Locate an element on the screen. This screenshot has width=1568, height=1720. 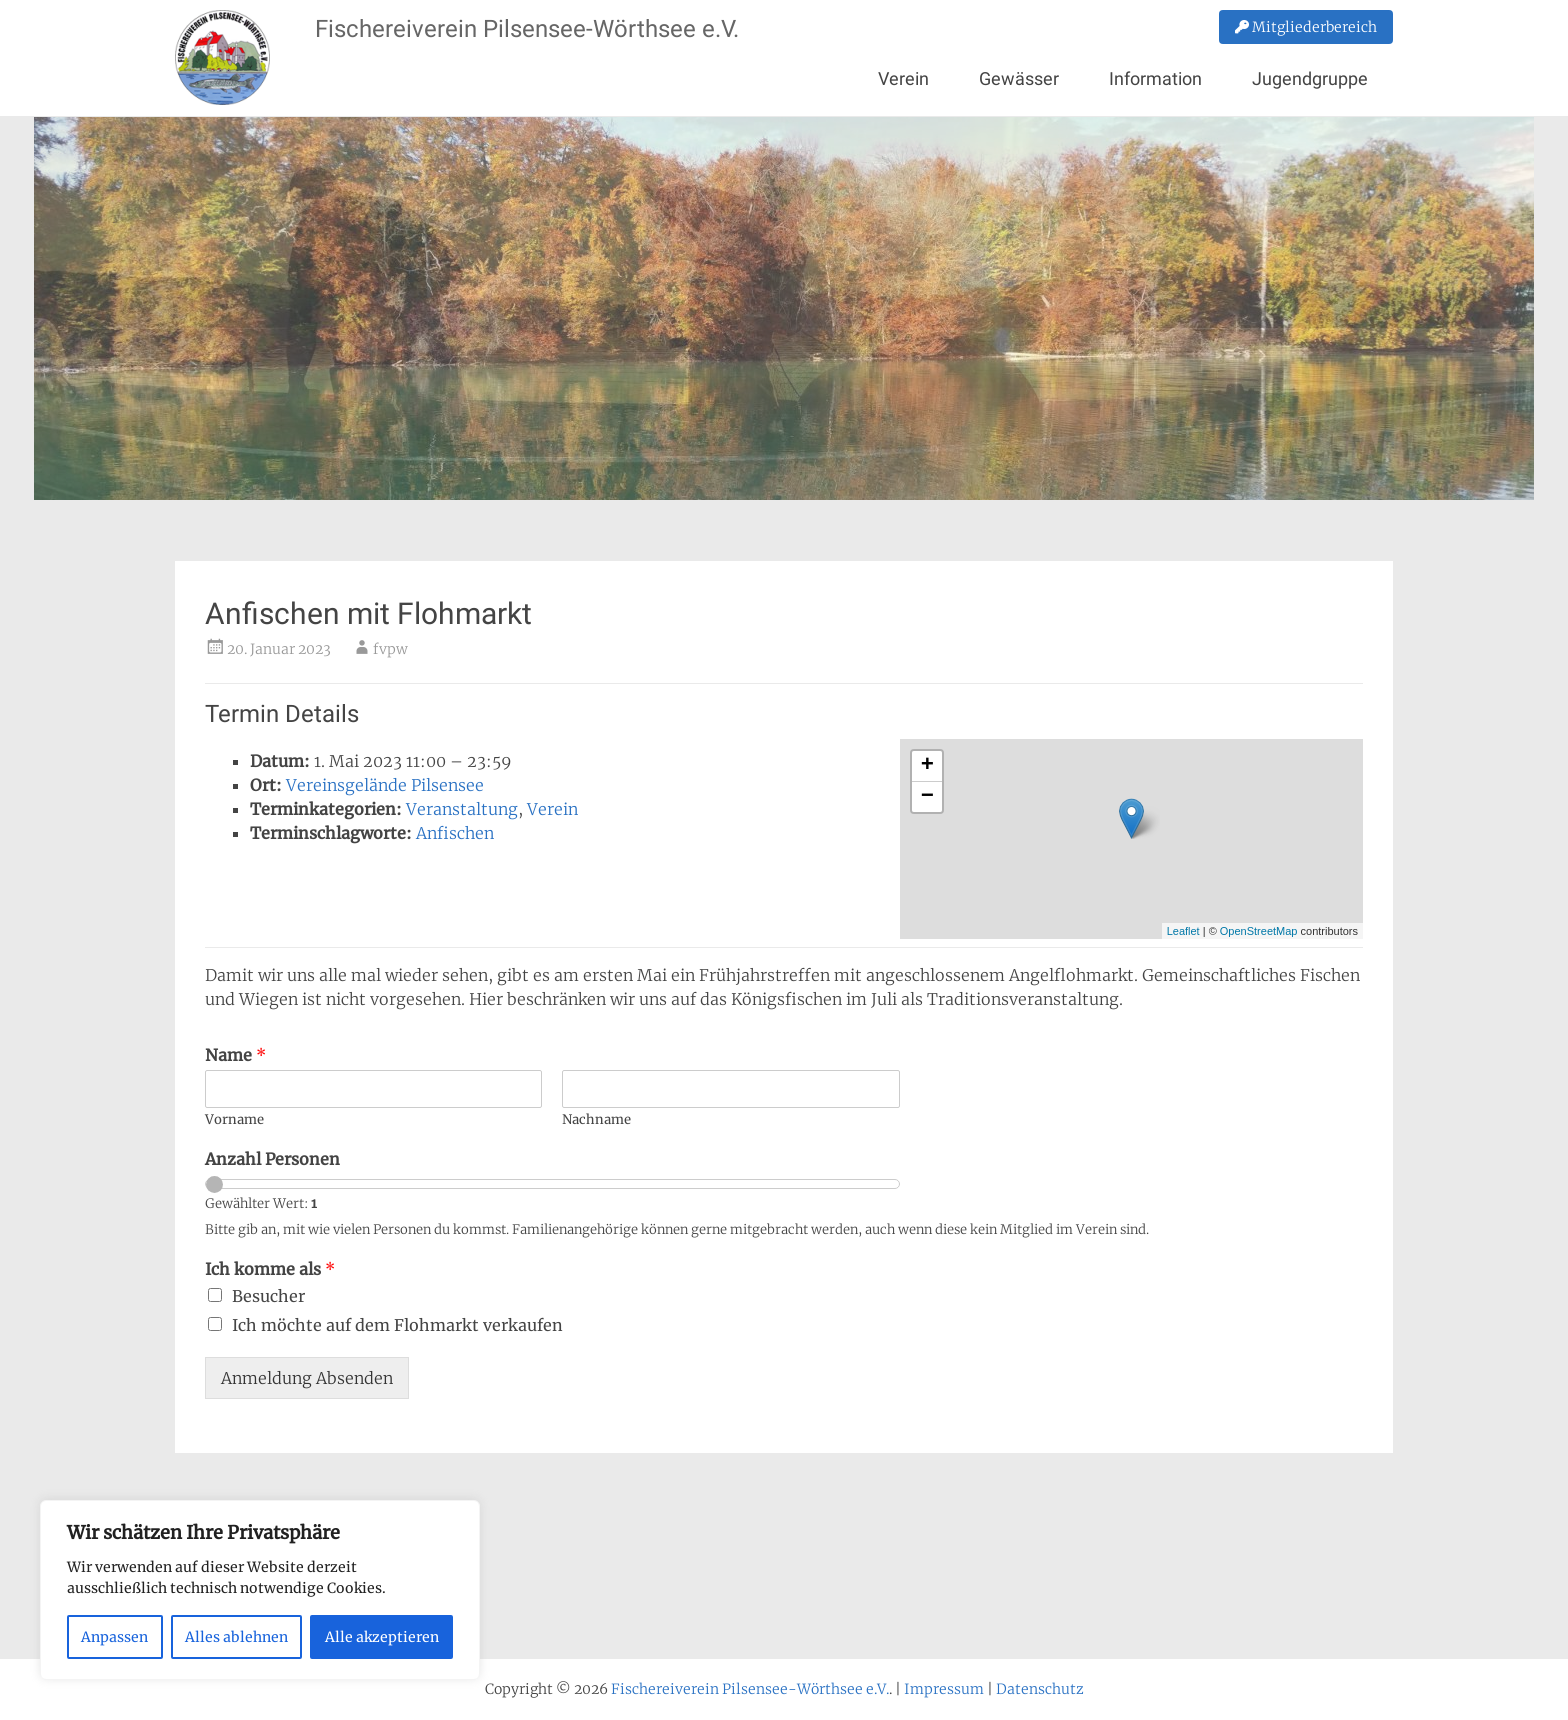
Anfischen is located at coordinates (455, 833).